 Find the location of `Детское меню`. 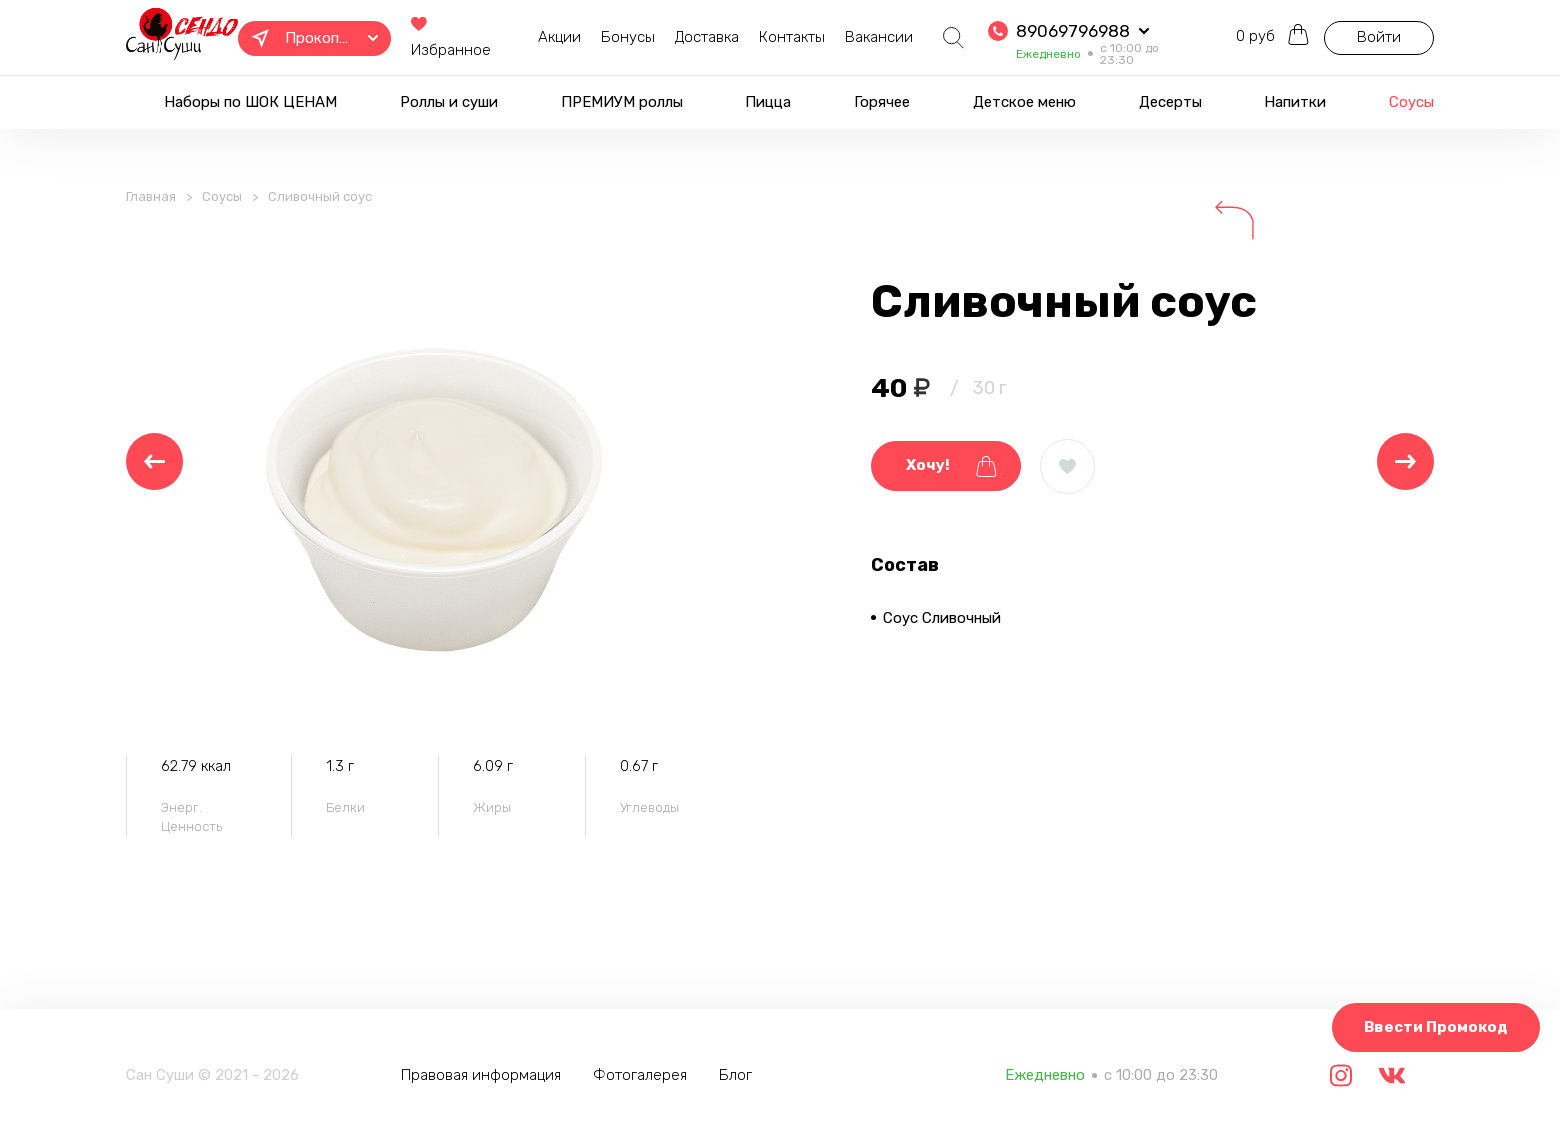

Детское меню is located at coordinates (1024, 102).